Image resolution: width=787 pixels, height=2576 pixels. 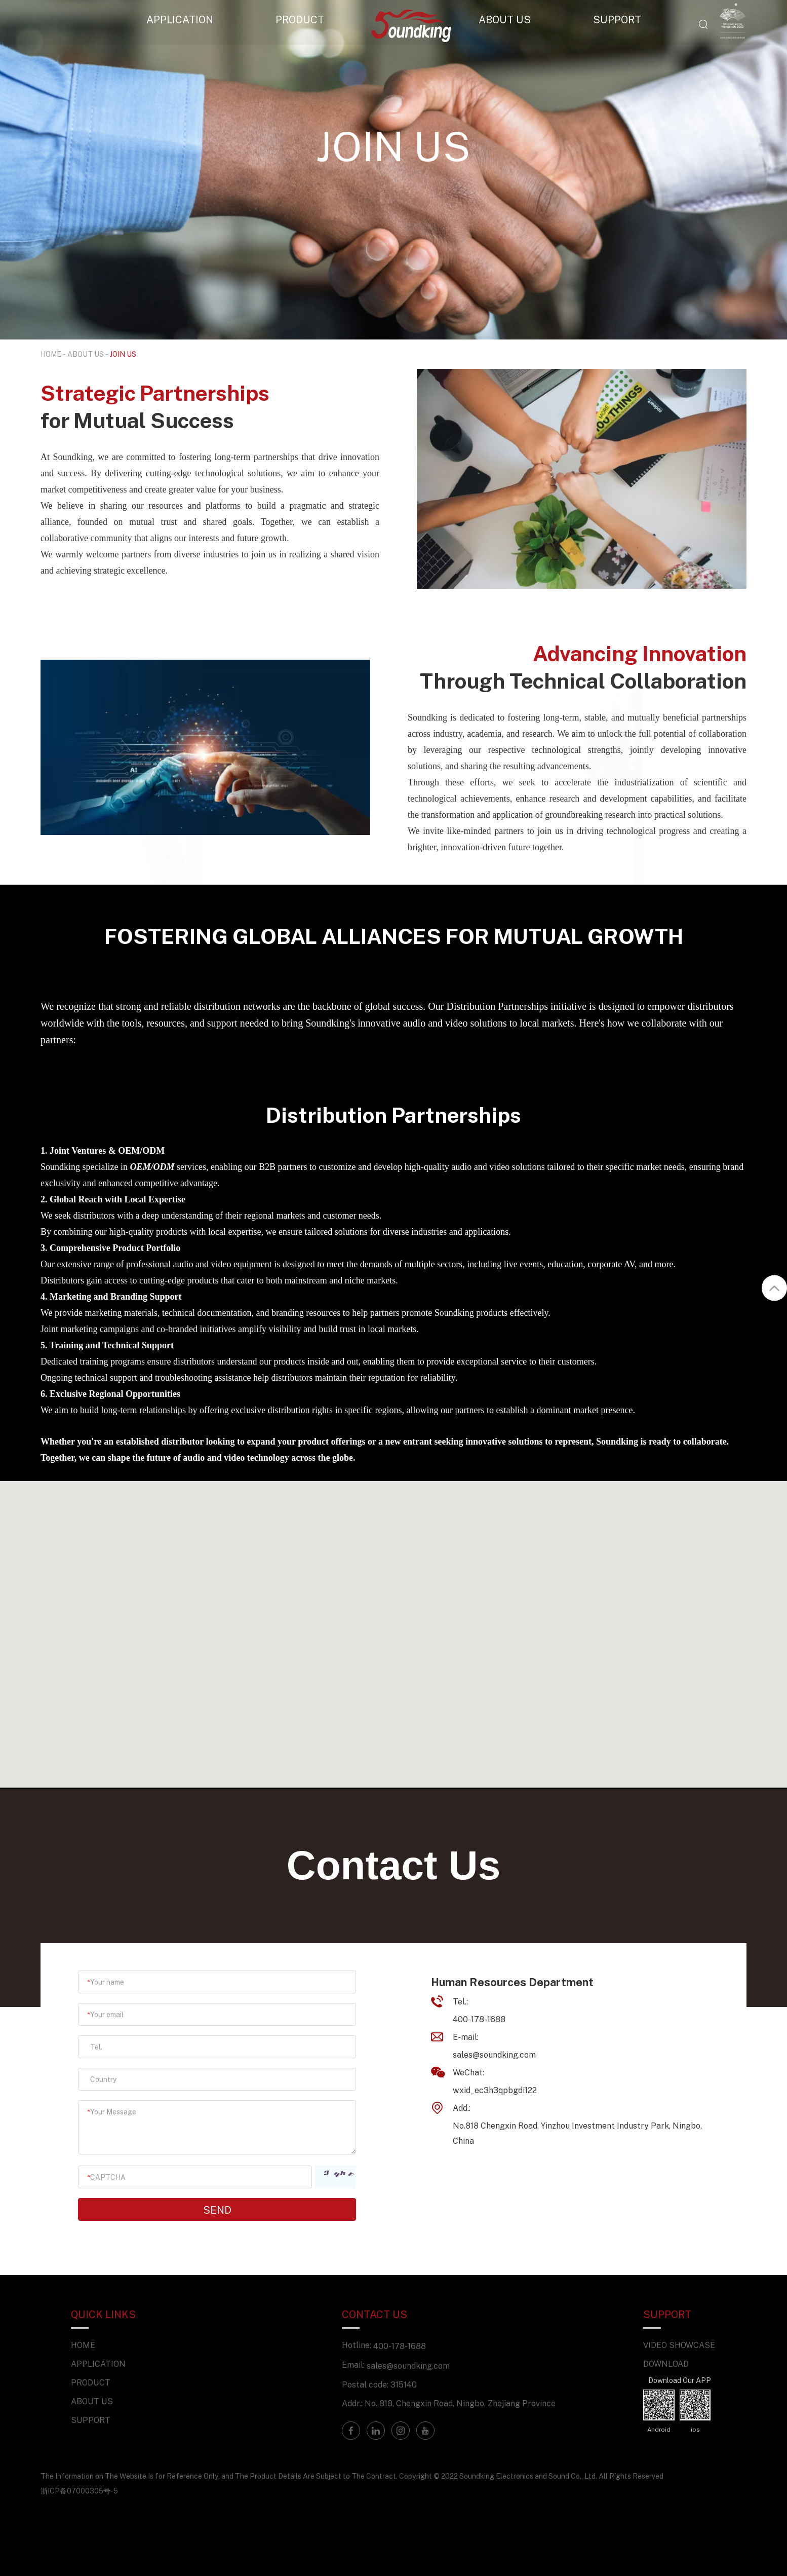 What do you see at coordinates (679, 2345) in the screenshot?
I see `VIDEO SHOWCASE` at bounding box center [679, 2345].